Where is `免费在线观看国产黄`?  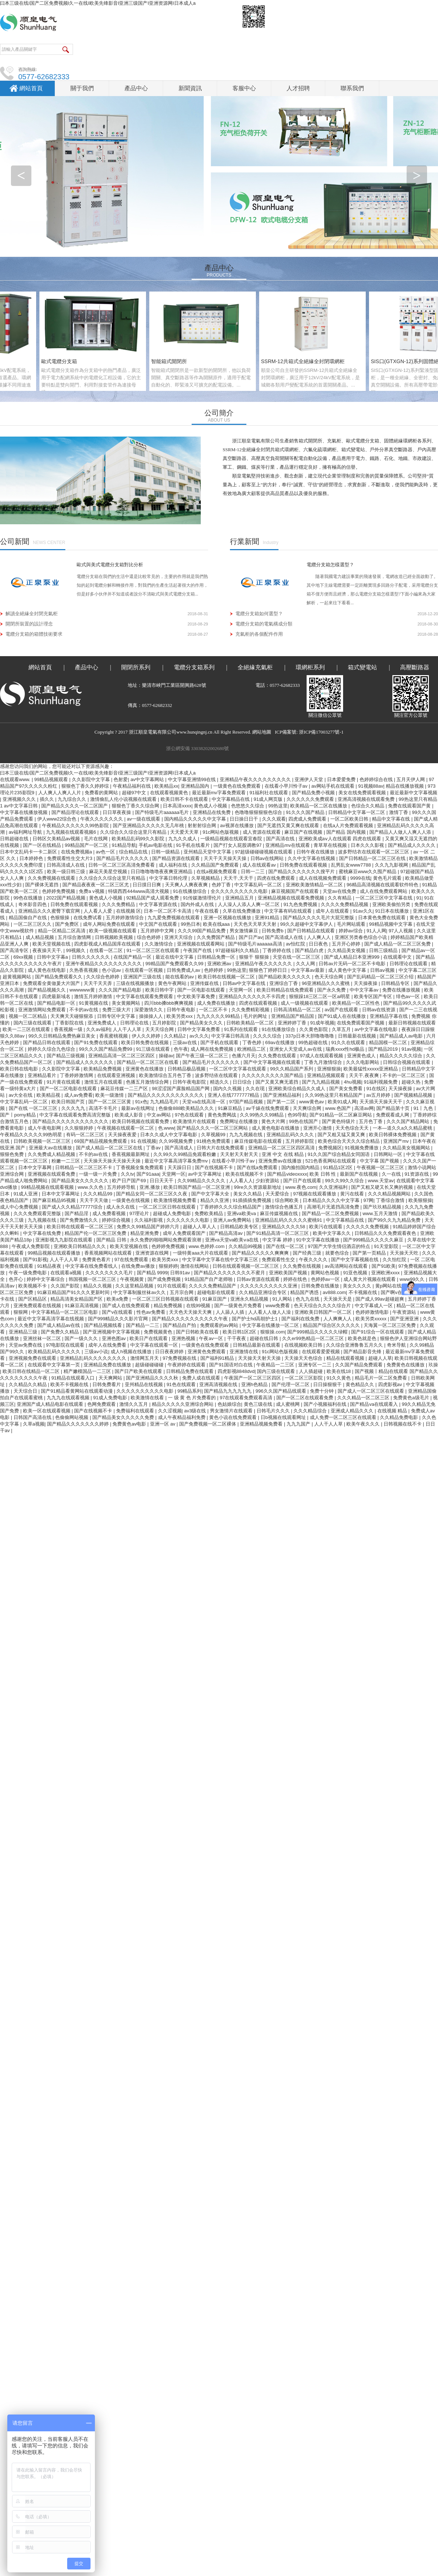
免费在线观看国产黄 is located at coordinates (410, 805).